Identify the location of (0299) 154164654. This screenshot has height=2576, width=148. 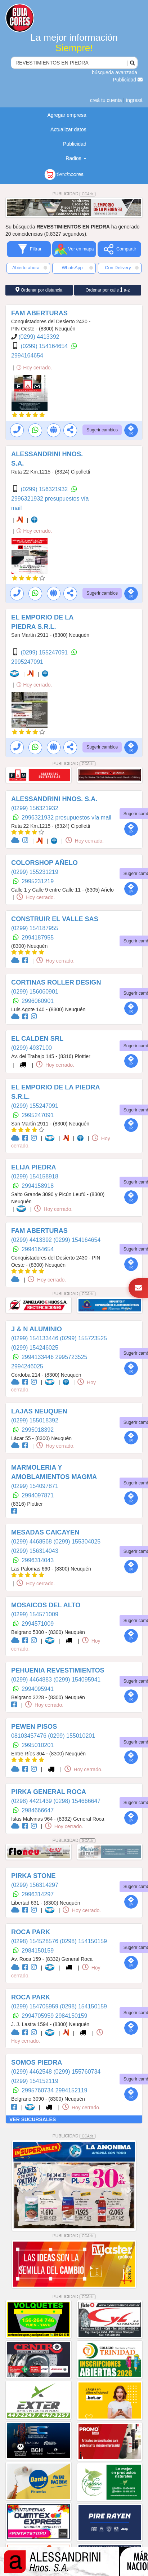
(45, 346).